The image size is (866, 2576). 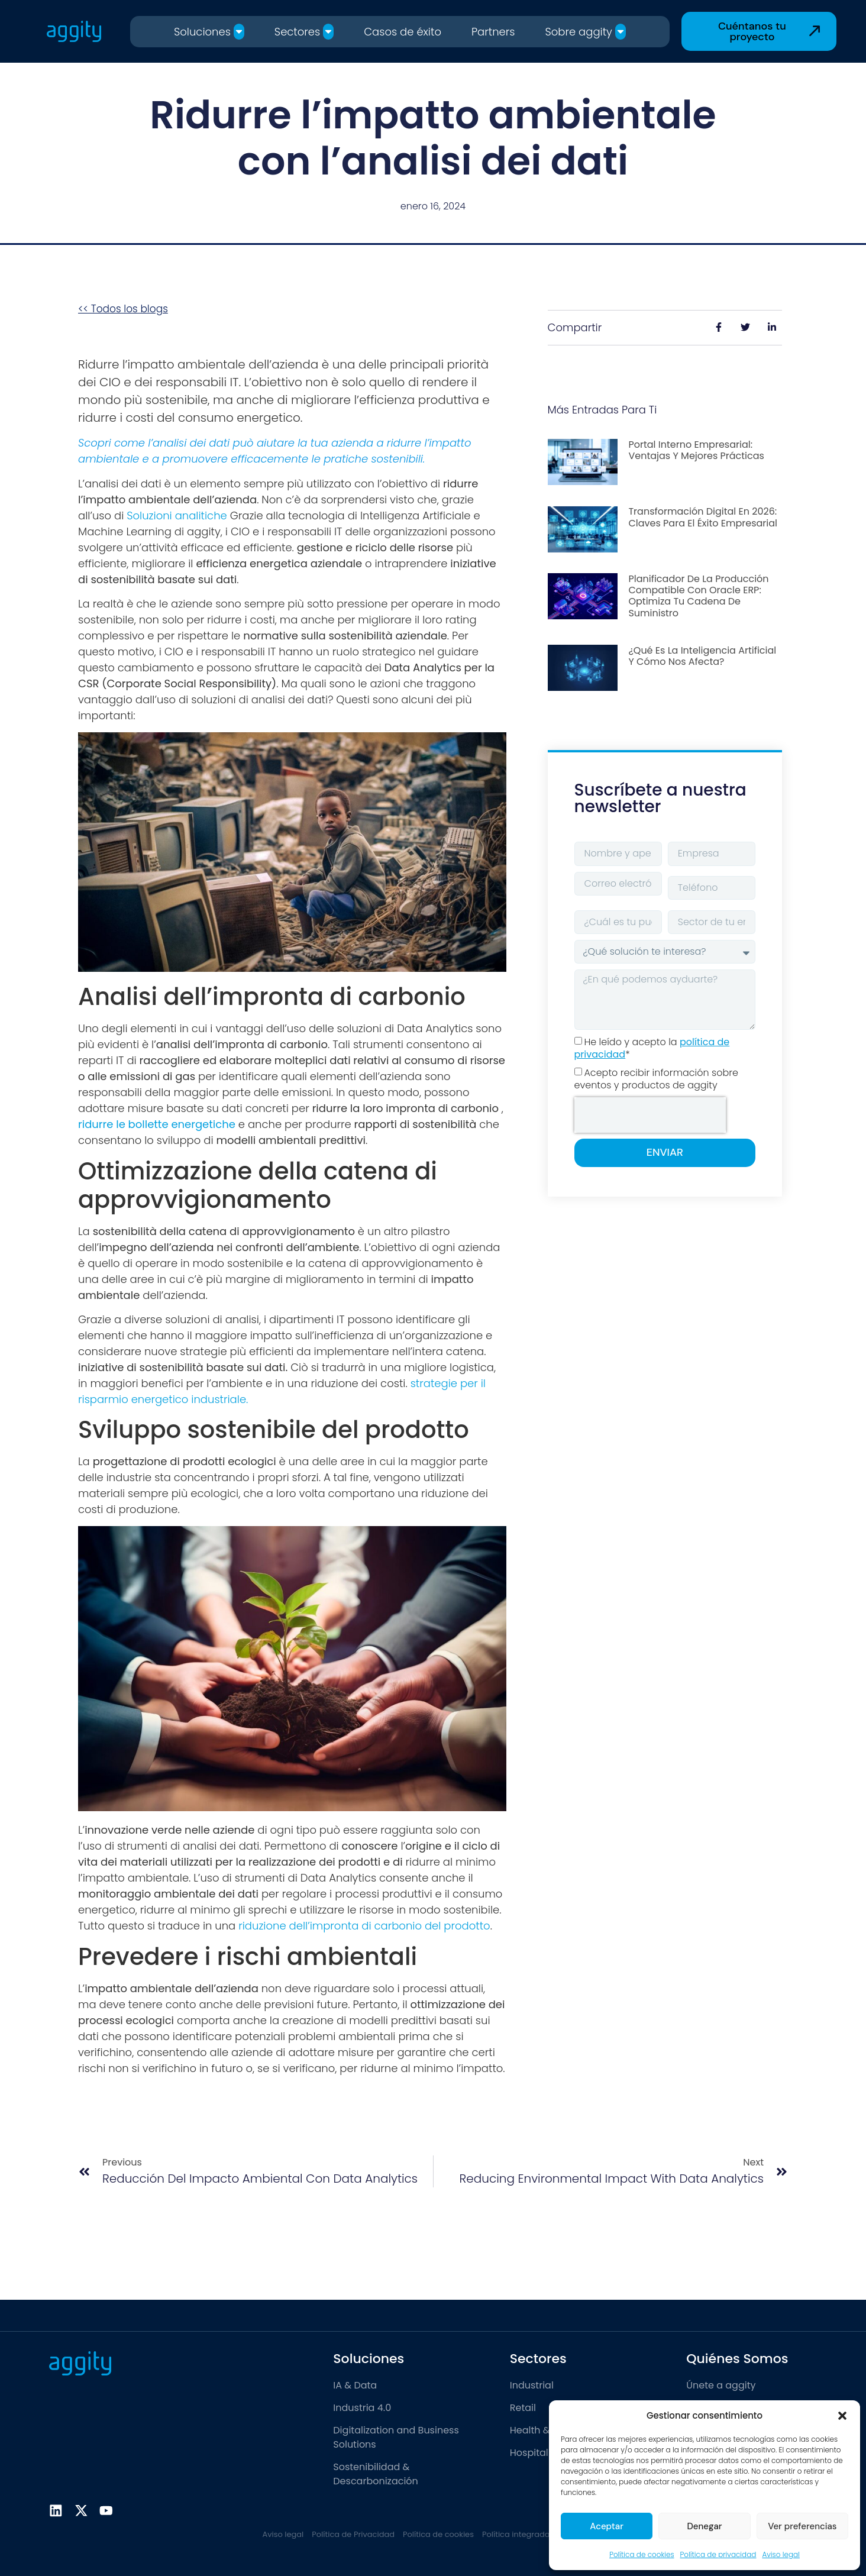 I want to click on Soluzioni analitiche, so click(x=177, y=515).